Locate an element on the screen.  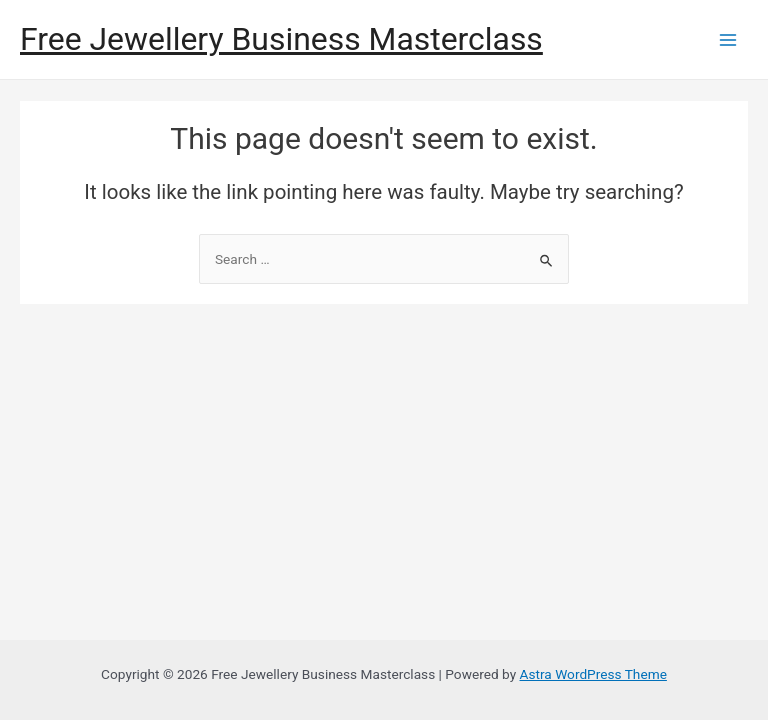
Astra WordPress Theme is located at coordinates (593, 674).